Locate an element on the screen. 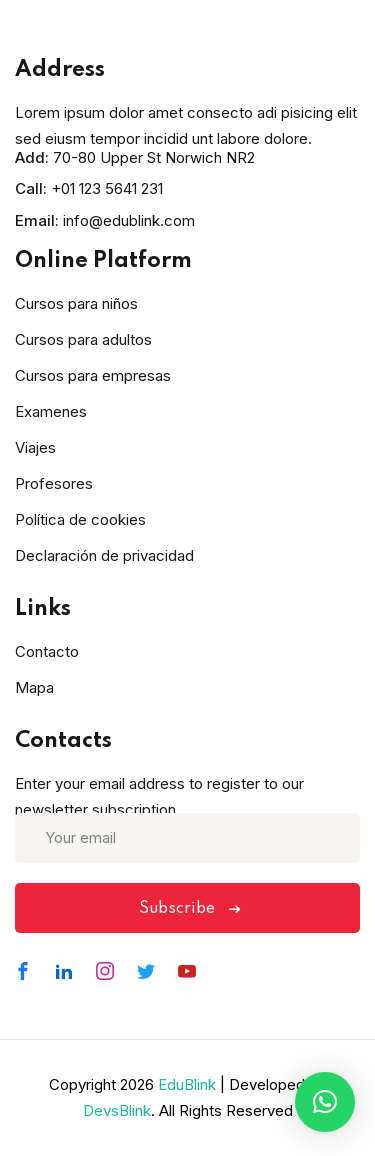 Image resolution: width=375 pixels, height=1156 pixels. [button] is located at coordinates (325, 1102).